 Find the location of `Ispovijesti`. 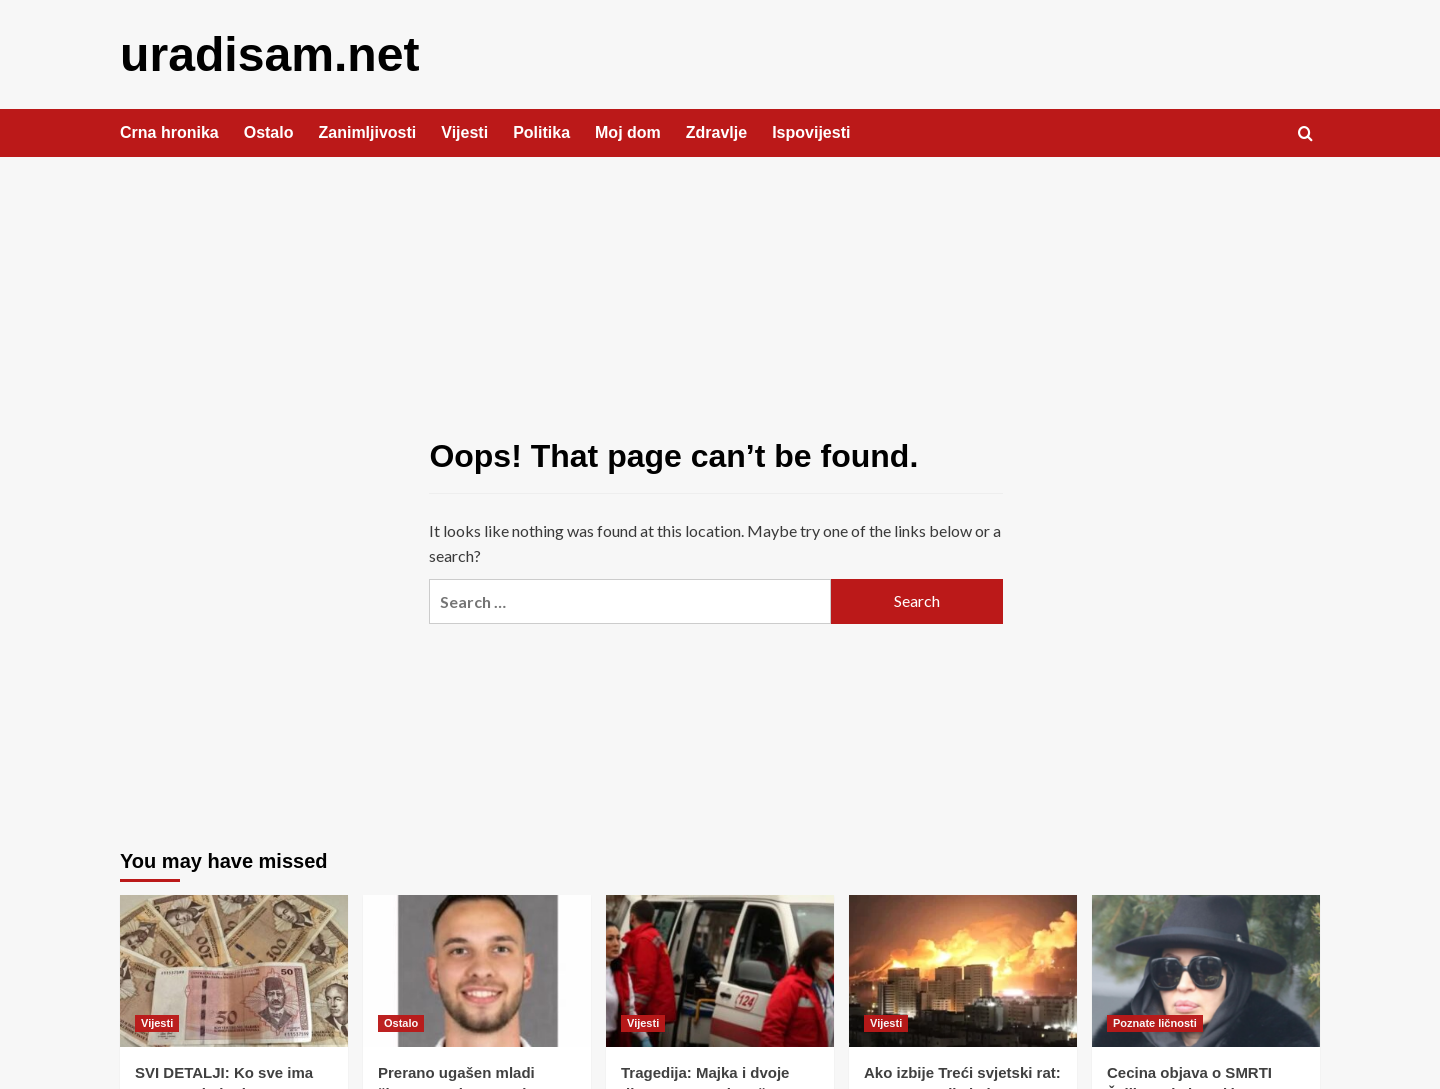

Ispovijesti is located at coordinates (811, 131).